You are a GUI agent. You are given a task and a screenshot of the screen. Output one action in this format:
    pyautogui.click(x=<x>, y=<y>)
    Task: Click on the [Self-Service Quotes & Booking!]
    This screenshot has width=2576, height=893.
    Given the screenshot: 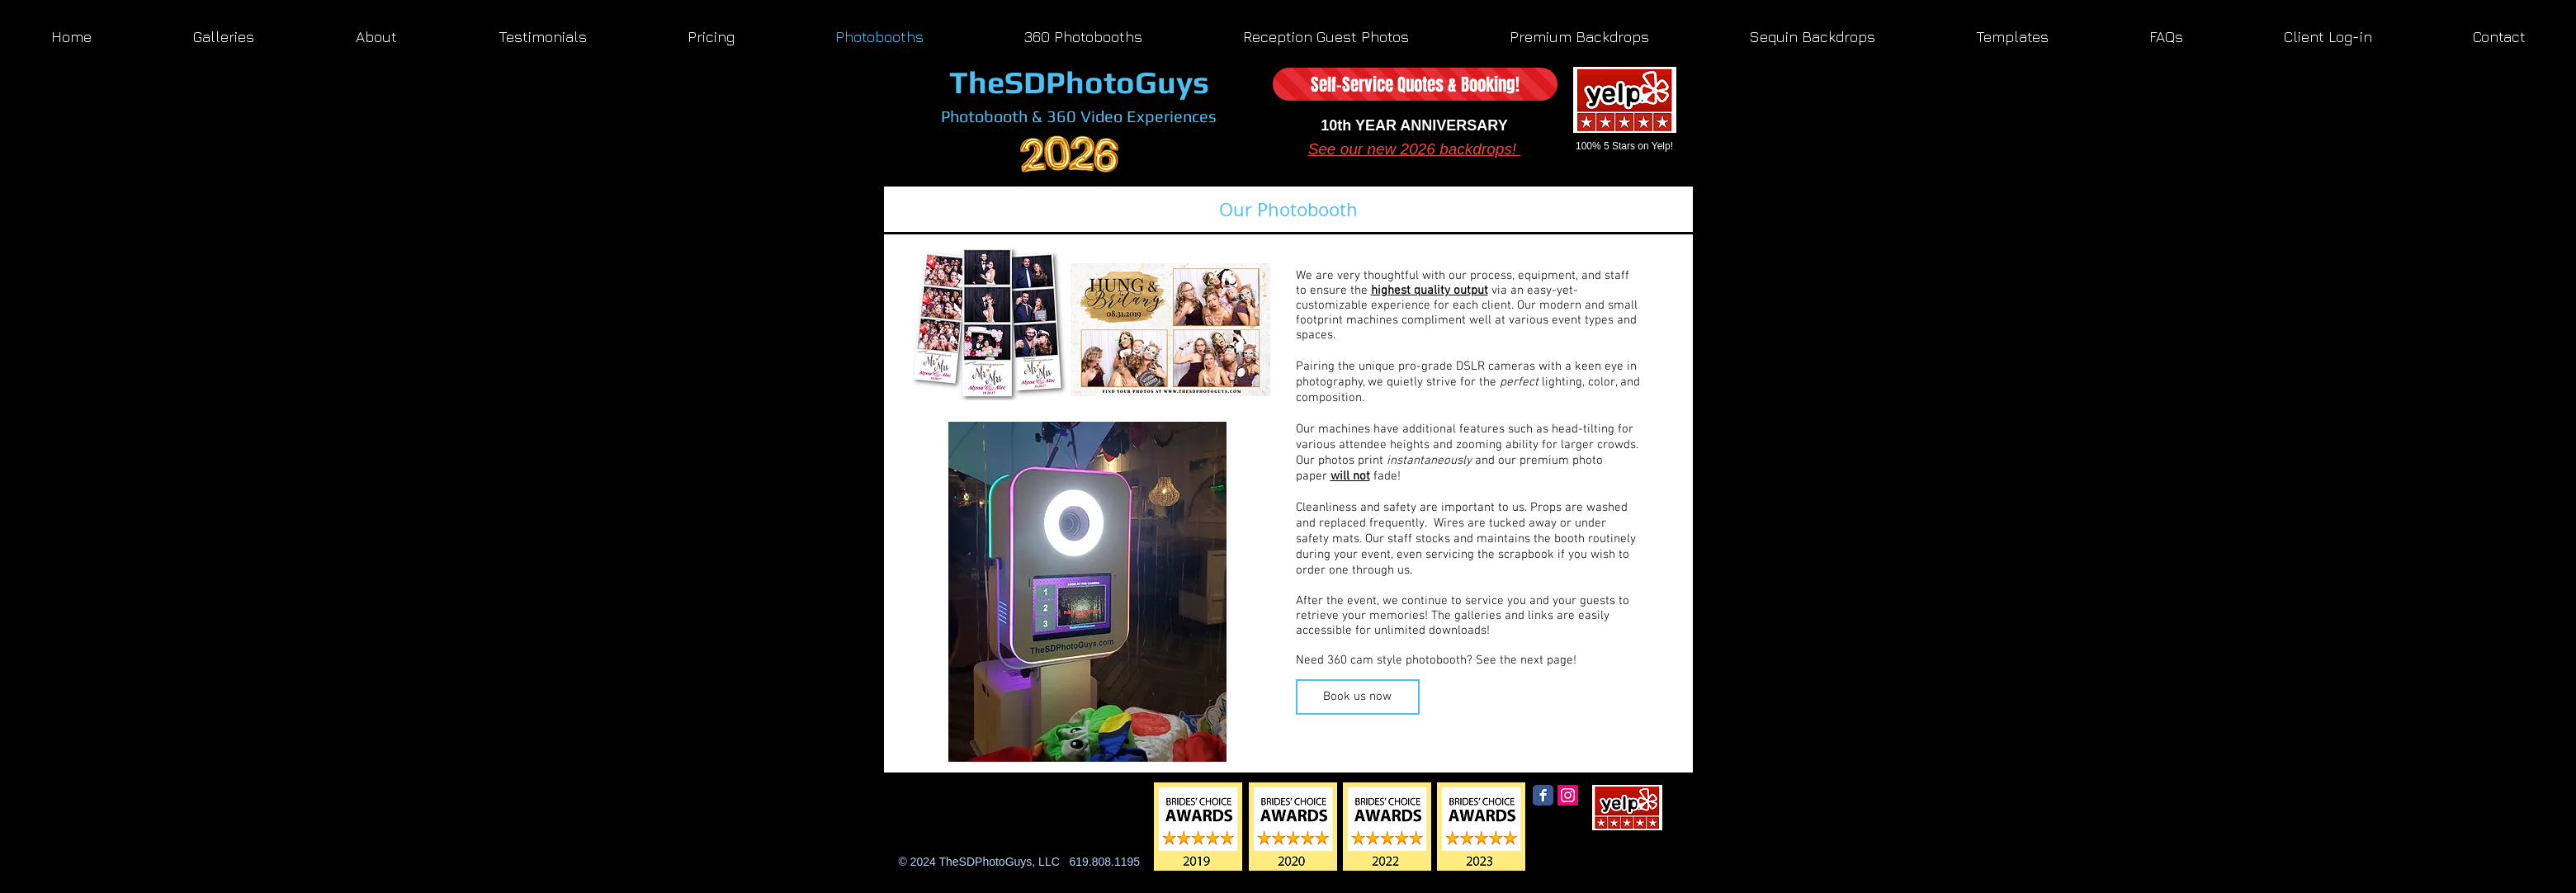 What is the action you would take?
    pyautogui.click(x=1415, y=84)
    